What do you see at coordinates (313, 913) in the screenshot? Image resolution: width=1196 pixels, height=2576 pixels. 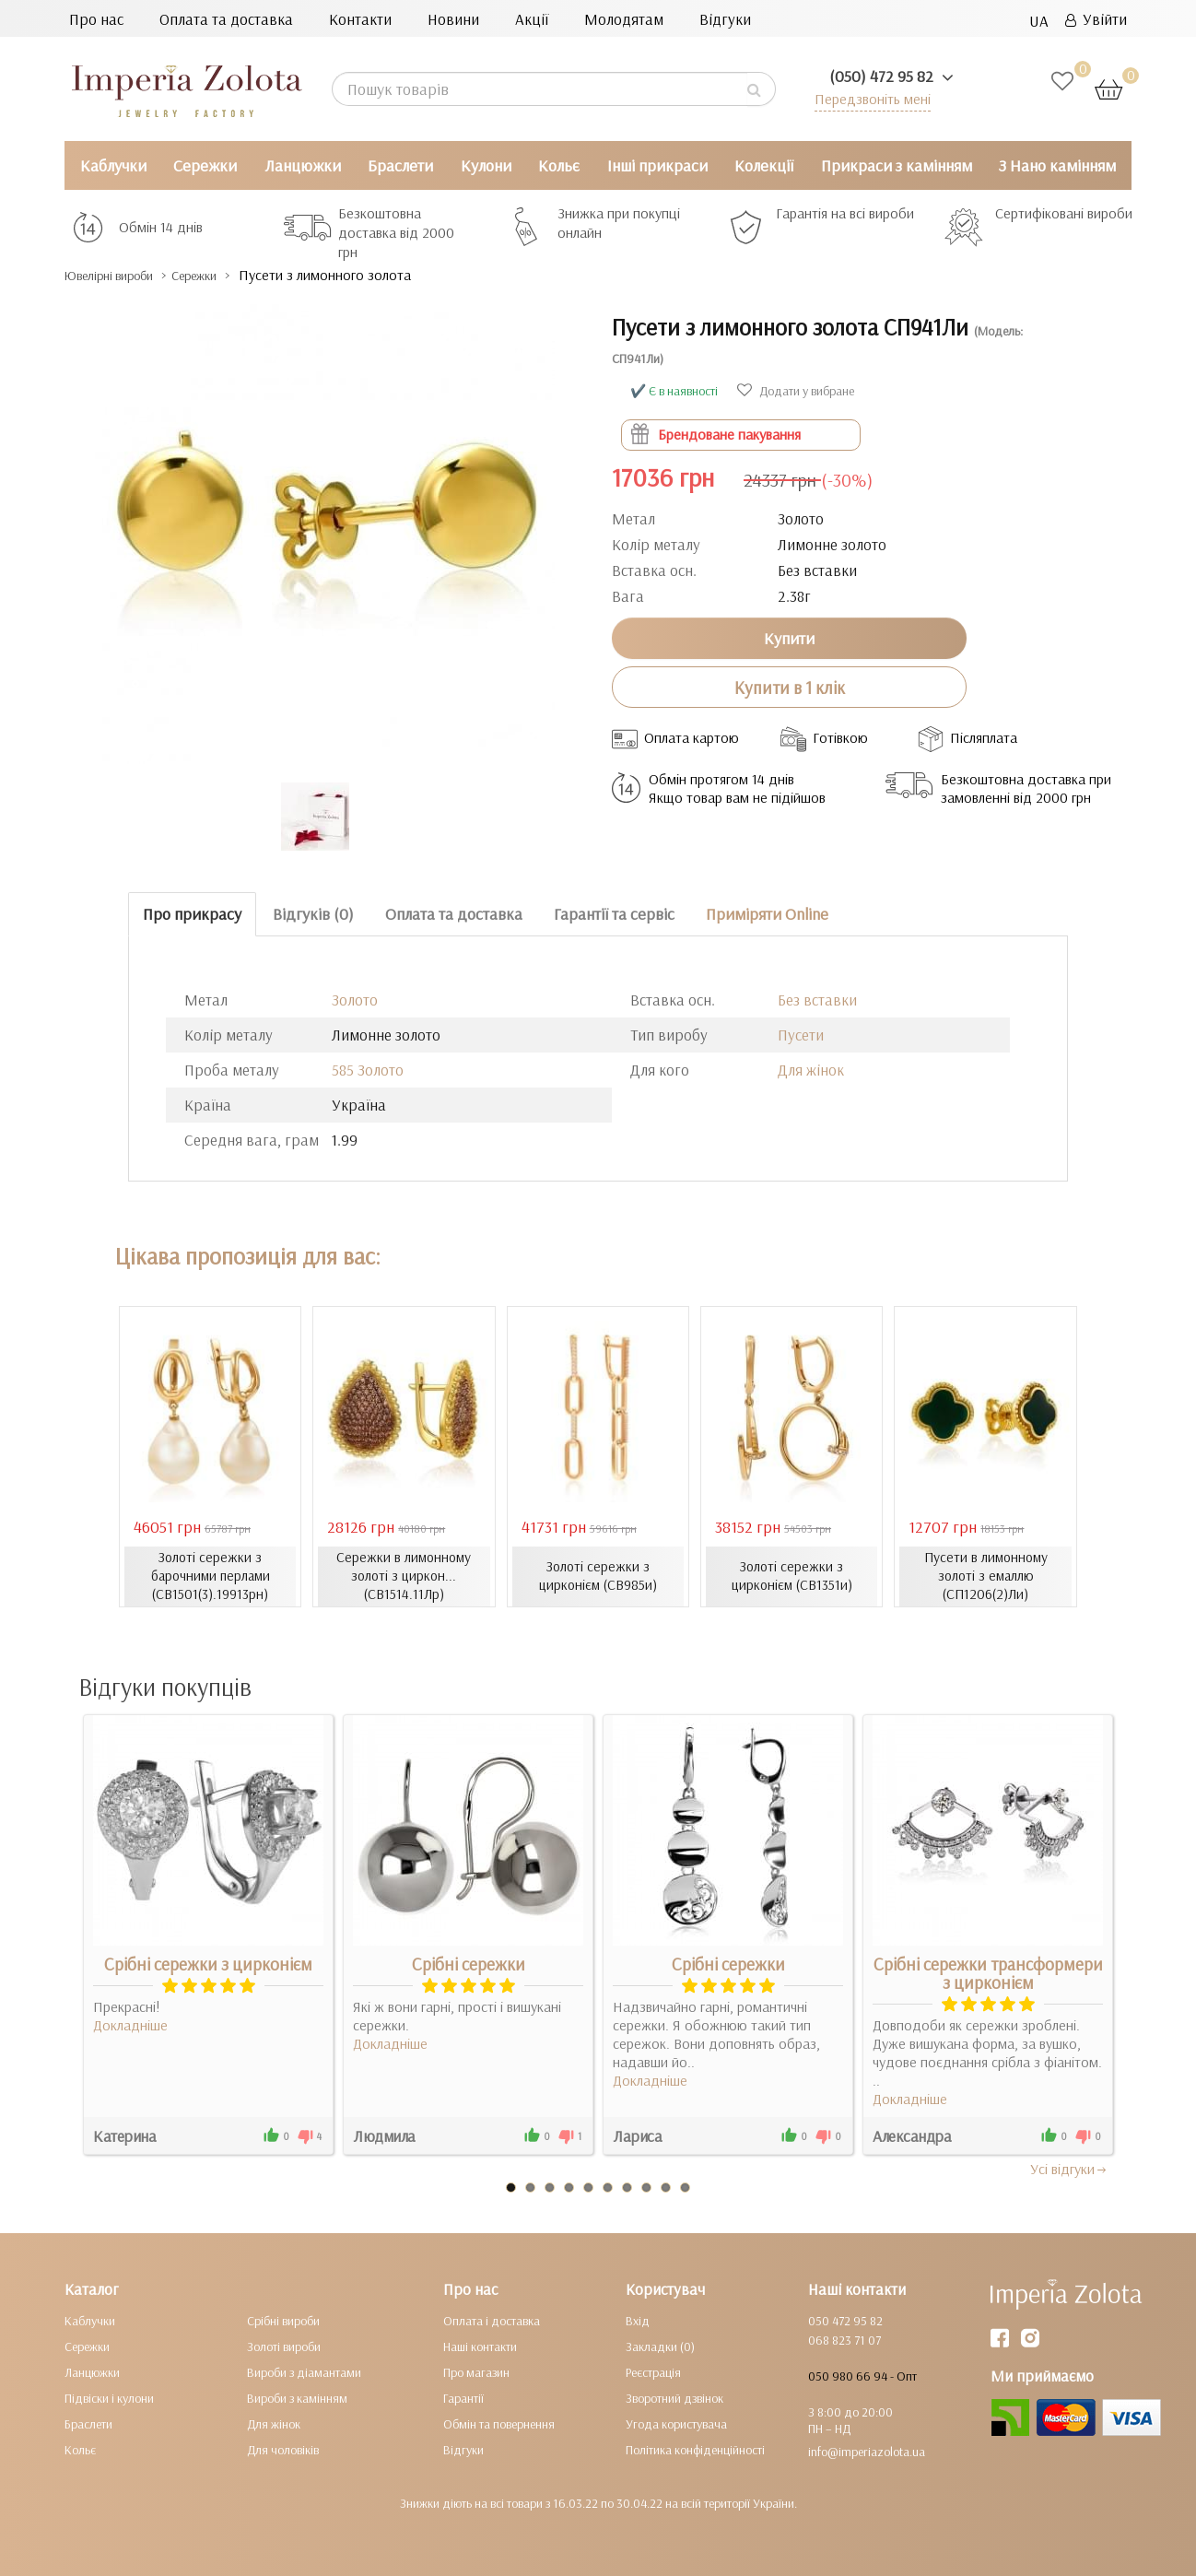 I see `Відгуків (0)` at bounding box center [313, 913].